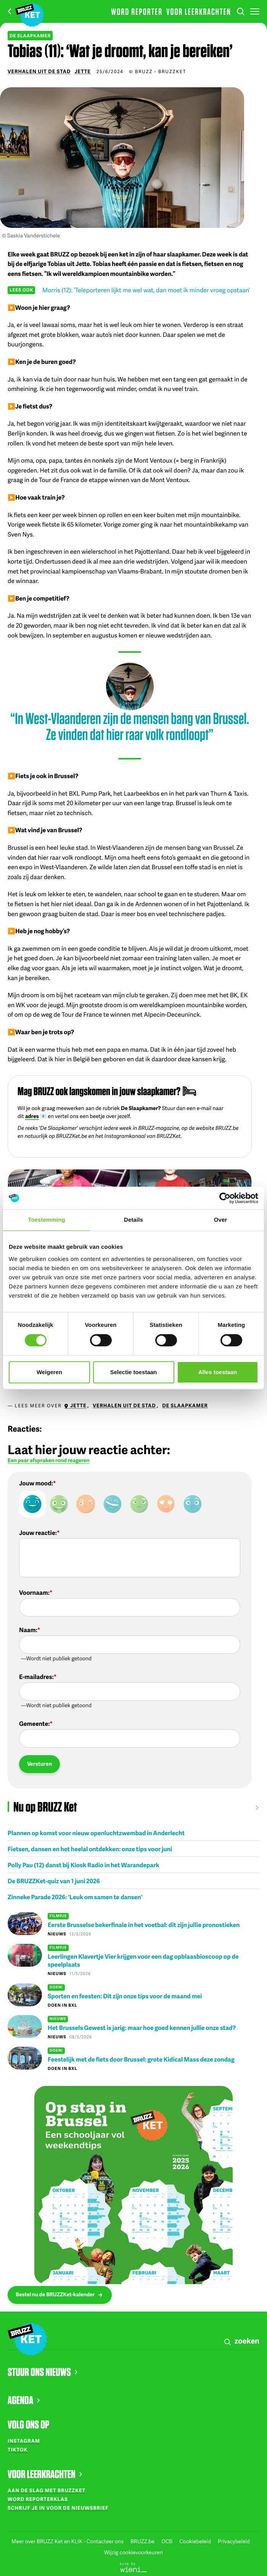  What do you see at coordinates (90, 1848) in the screenshot?
I see `Fietsen, dansen en het heelal ontdekken: onze tips voor juni` at bounding box center [90, 1848].